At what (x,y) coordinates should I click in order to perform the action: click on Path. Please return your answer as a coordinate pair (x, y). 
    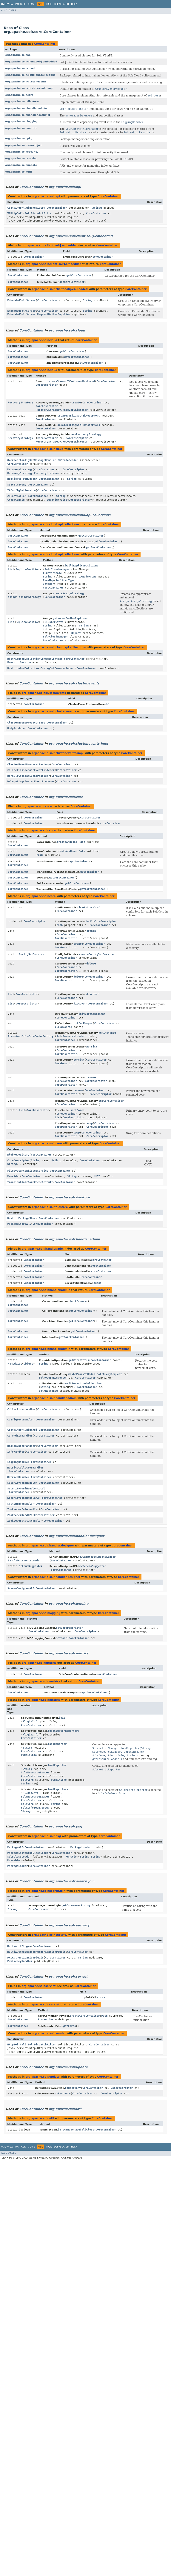
    Looking at the image, I should click on (82, 841).